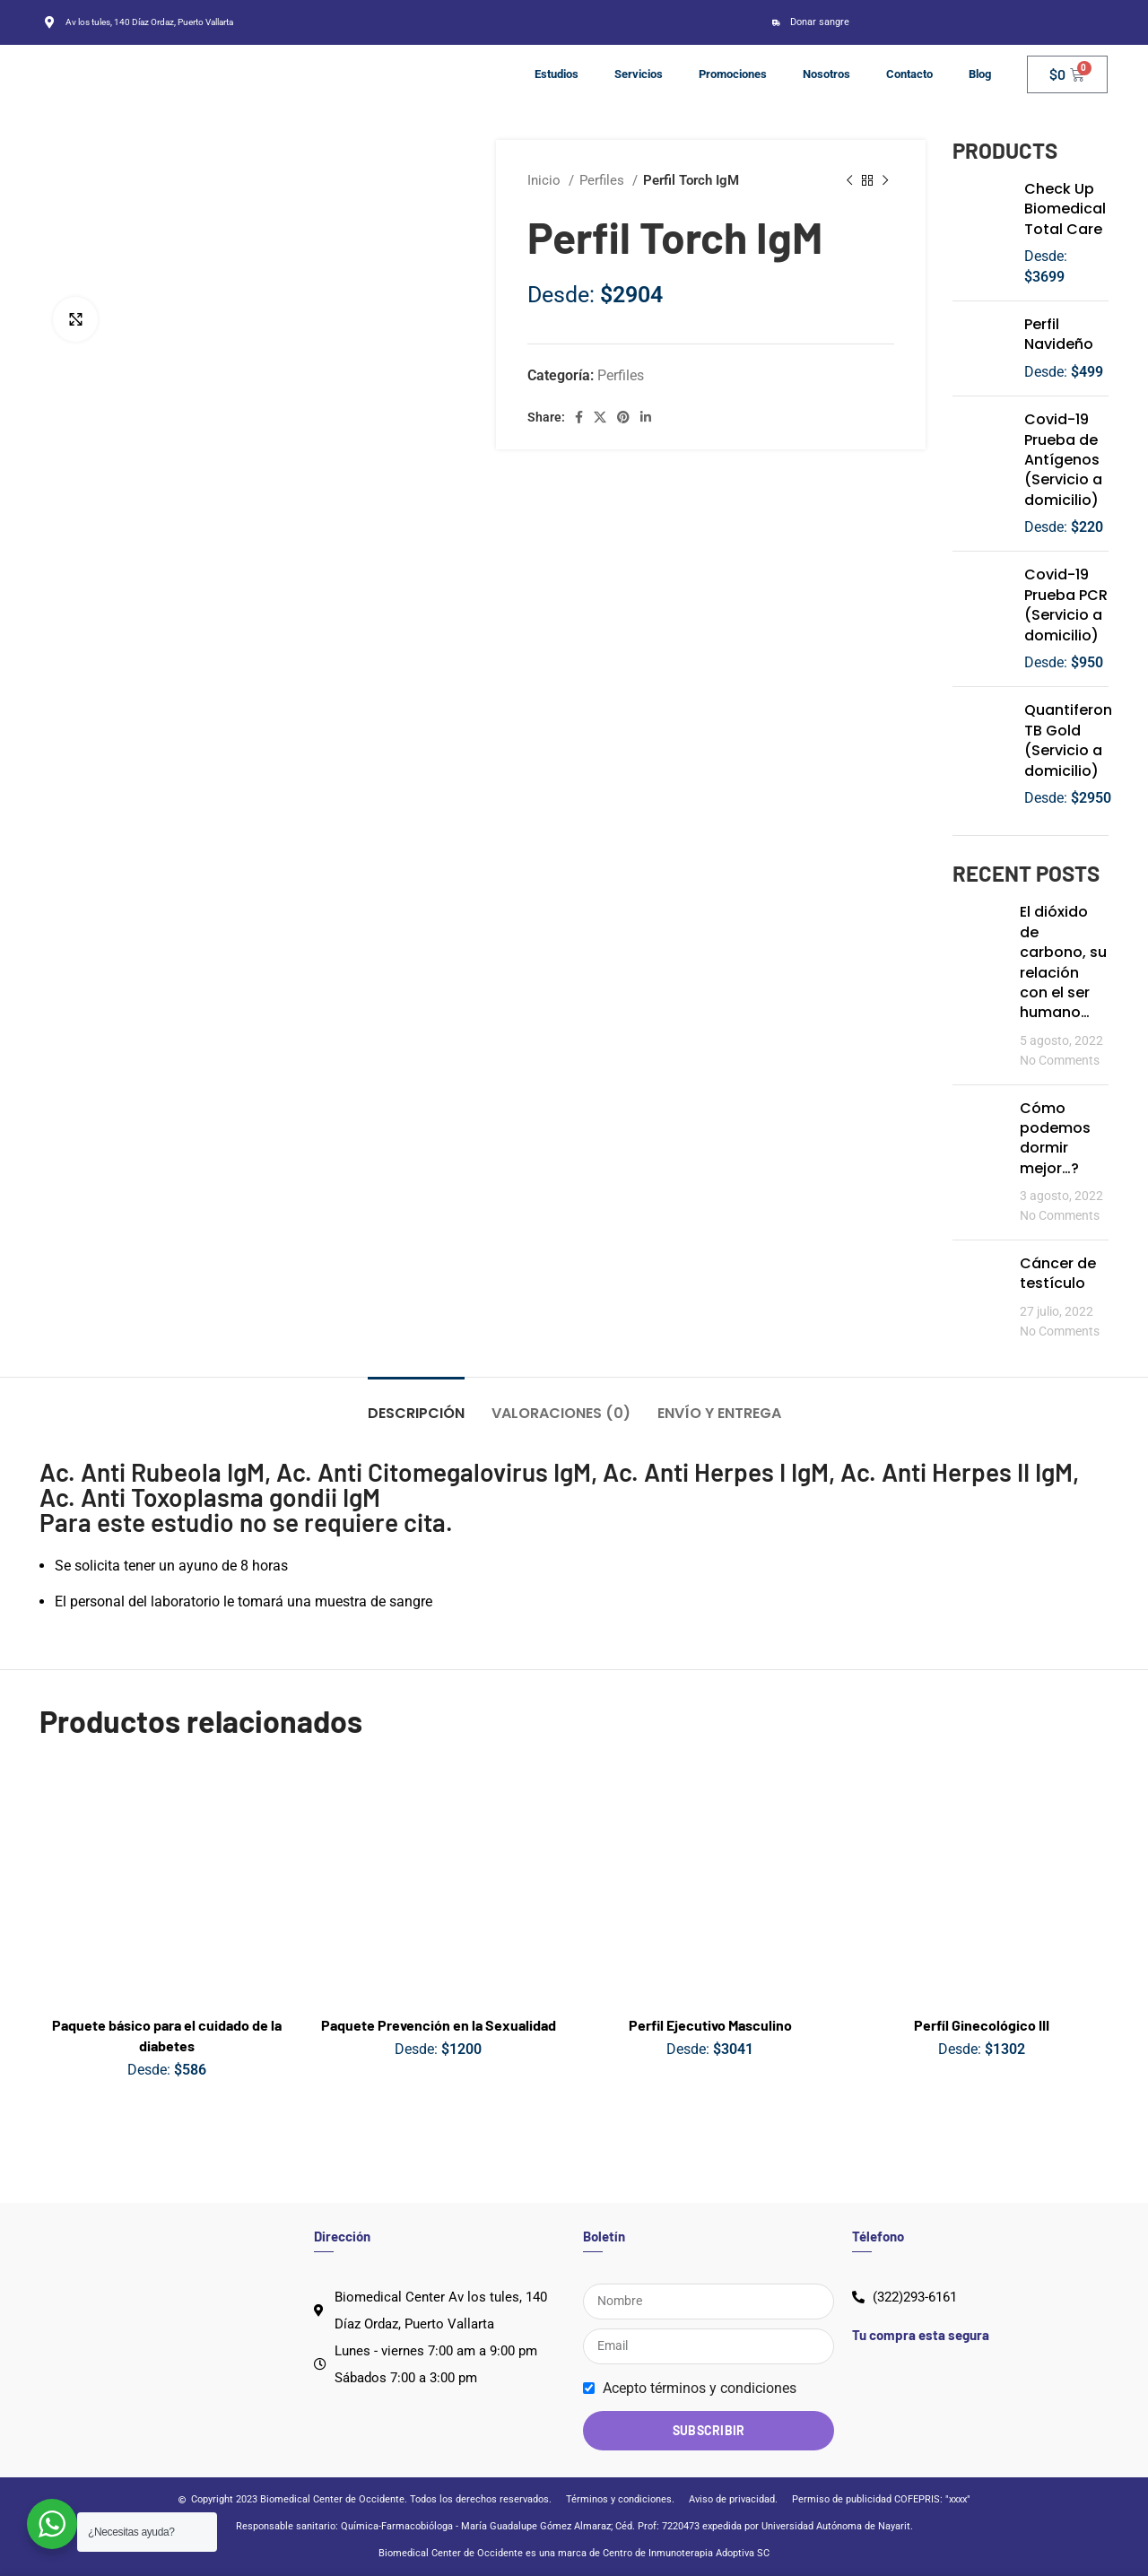  What do you see at coordinates (1068, 740) in the screenshot?
I see `Quantiferon TB Gold (Servicio a domicilio)` at bounding box center [1068, 740].